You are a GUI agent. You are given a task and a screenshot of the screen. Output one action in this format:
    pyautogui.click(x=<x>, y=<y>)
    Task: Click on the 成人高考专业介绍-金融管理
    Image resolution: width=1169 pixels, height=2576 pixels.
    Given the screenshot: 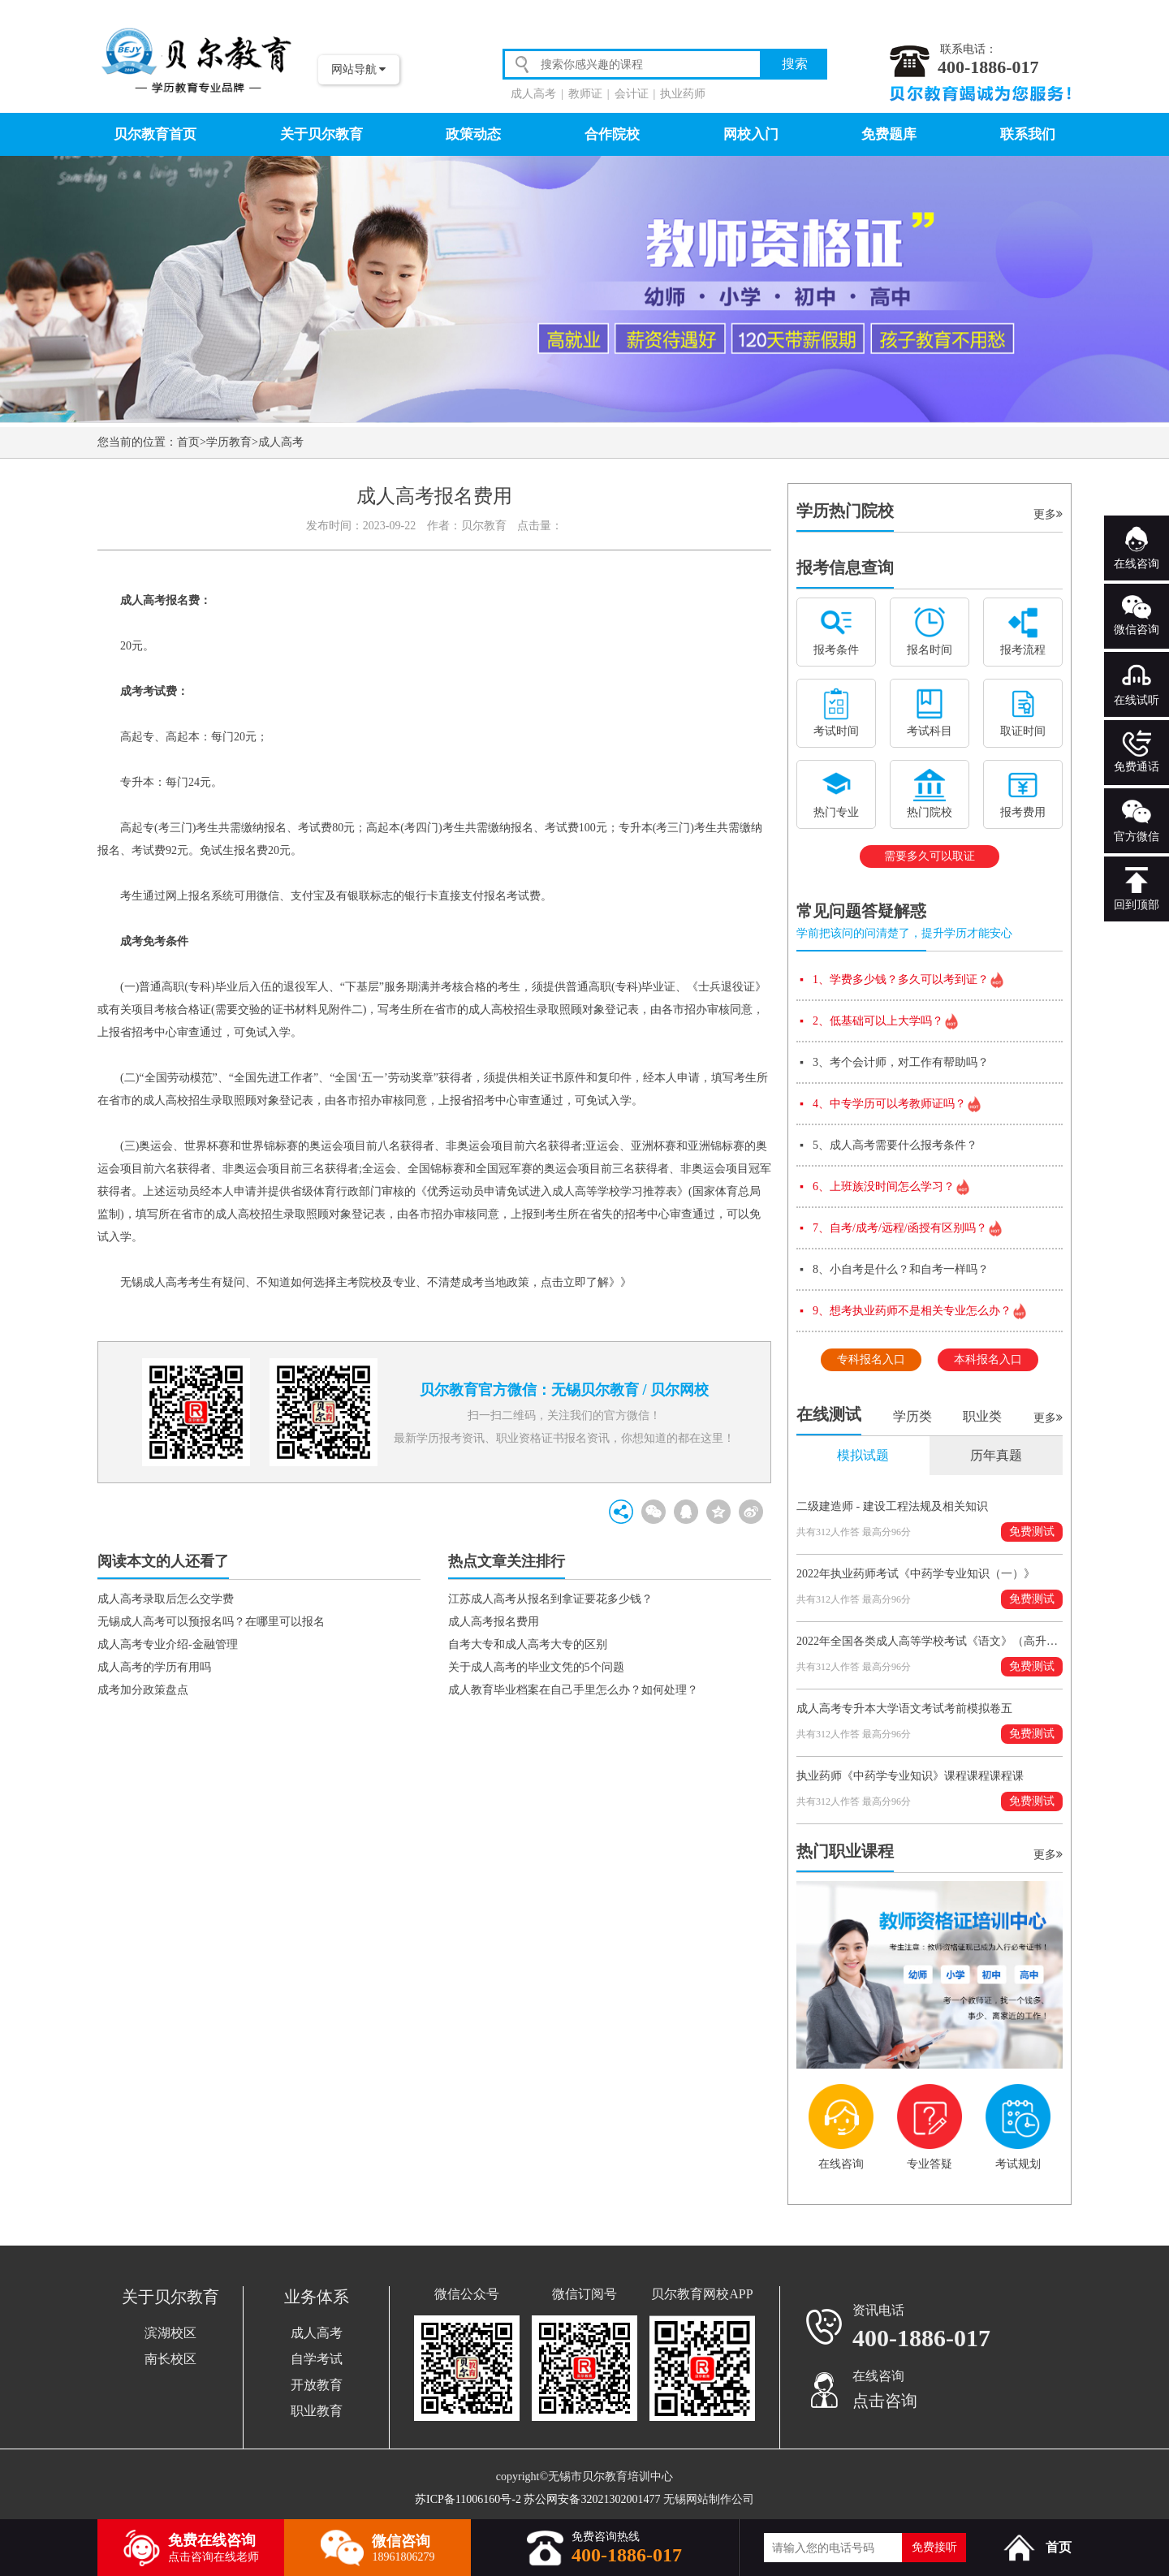 What is the action you would take?
    pyautogui.click(x=167, y=1644)
    